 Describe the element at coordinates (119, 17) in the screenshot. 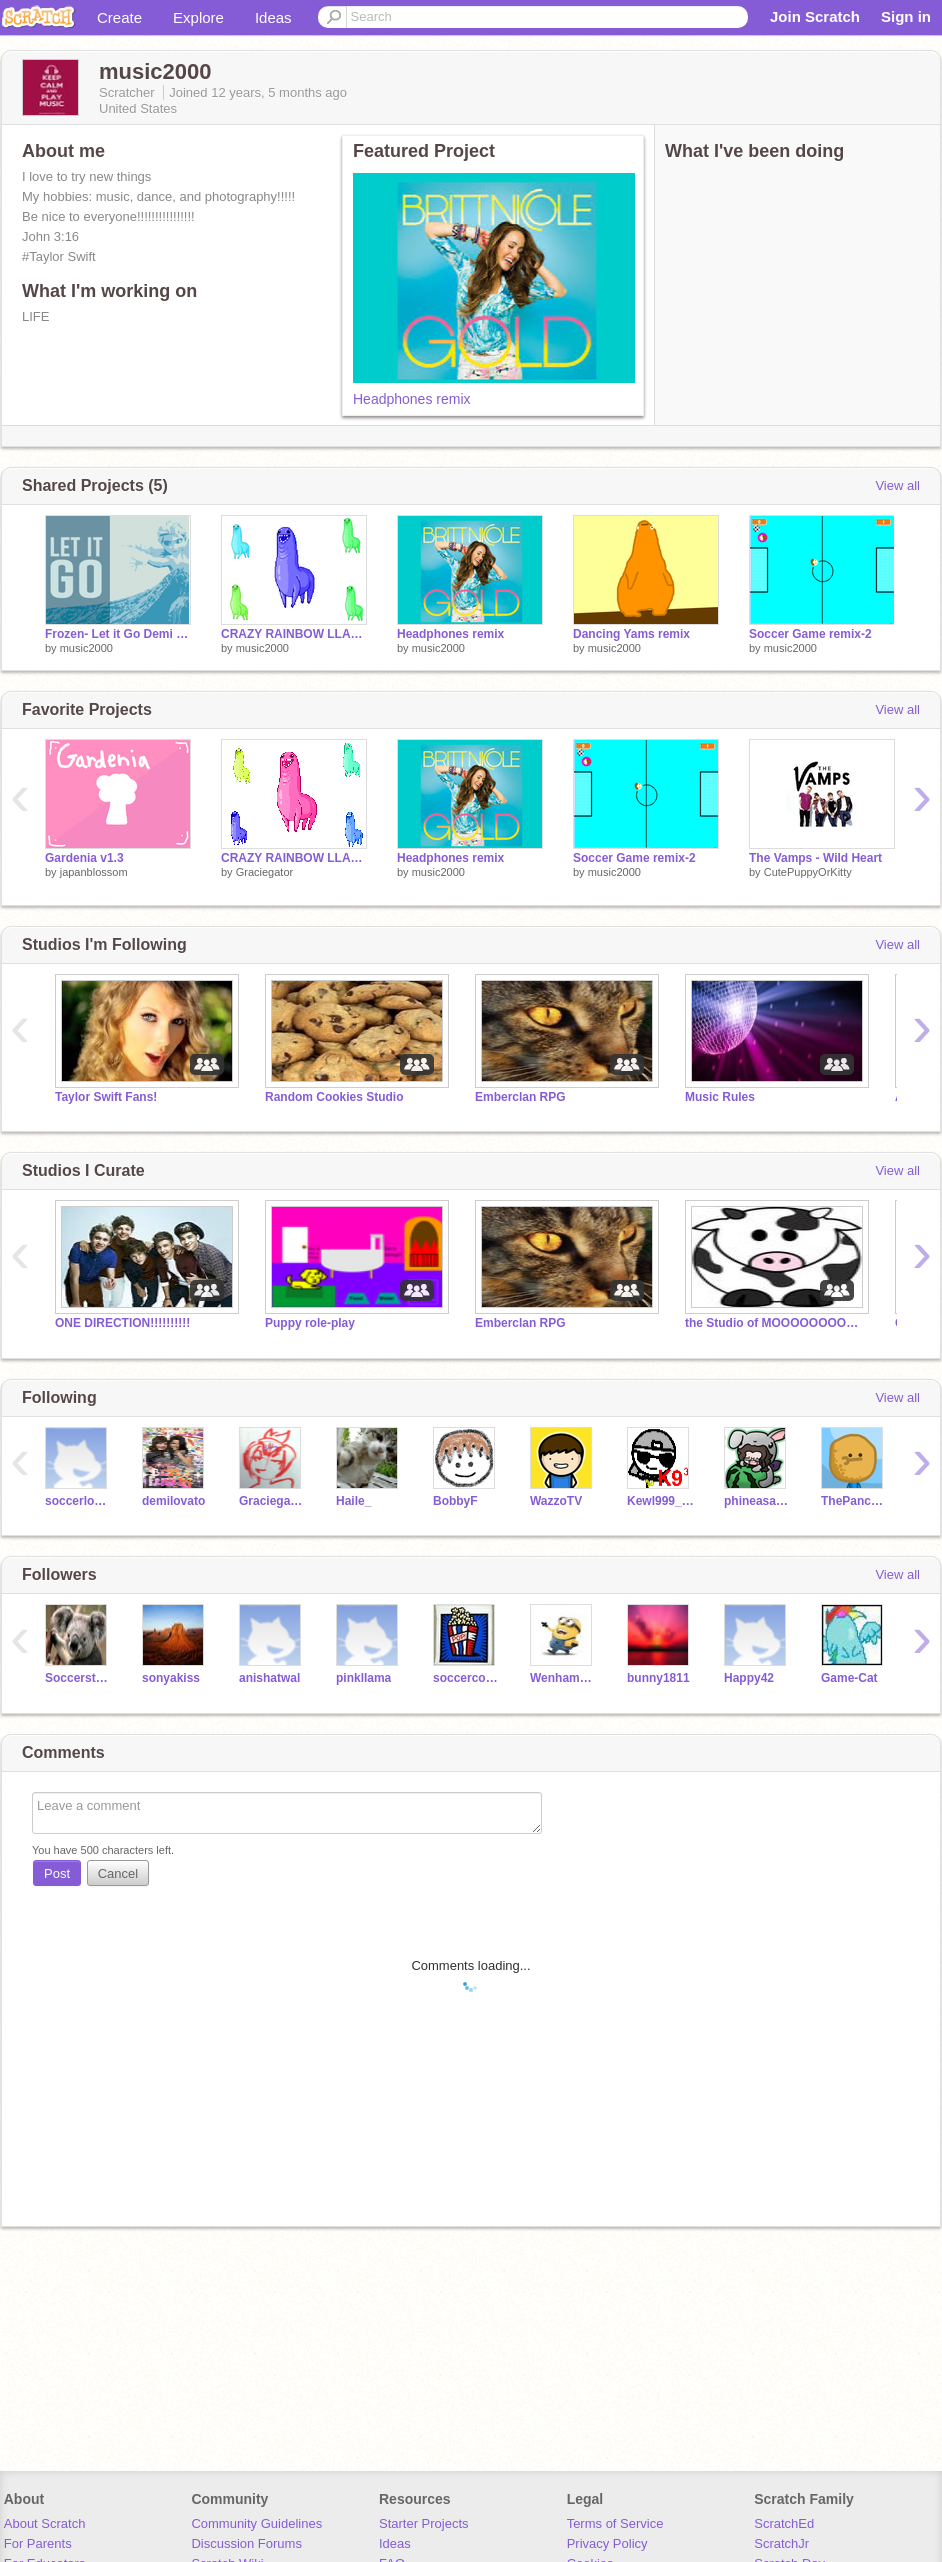

I see `Create` at that location.